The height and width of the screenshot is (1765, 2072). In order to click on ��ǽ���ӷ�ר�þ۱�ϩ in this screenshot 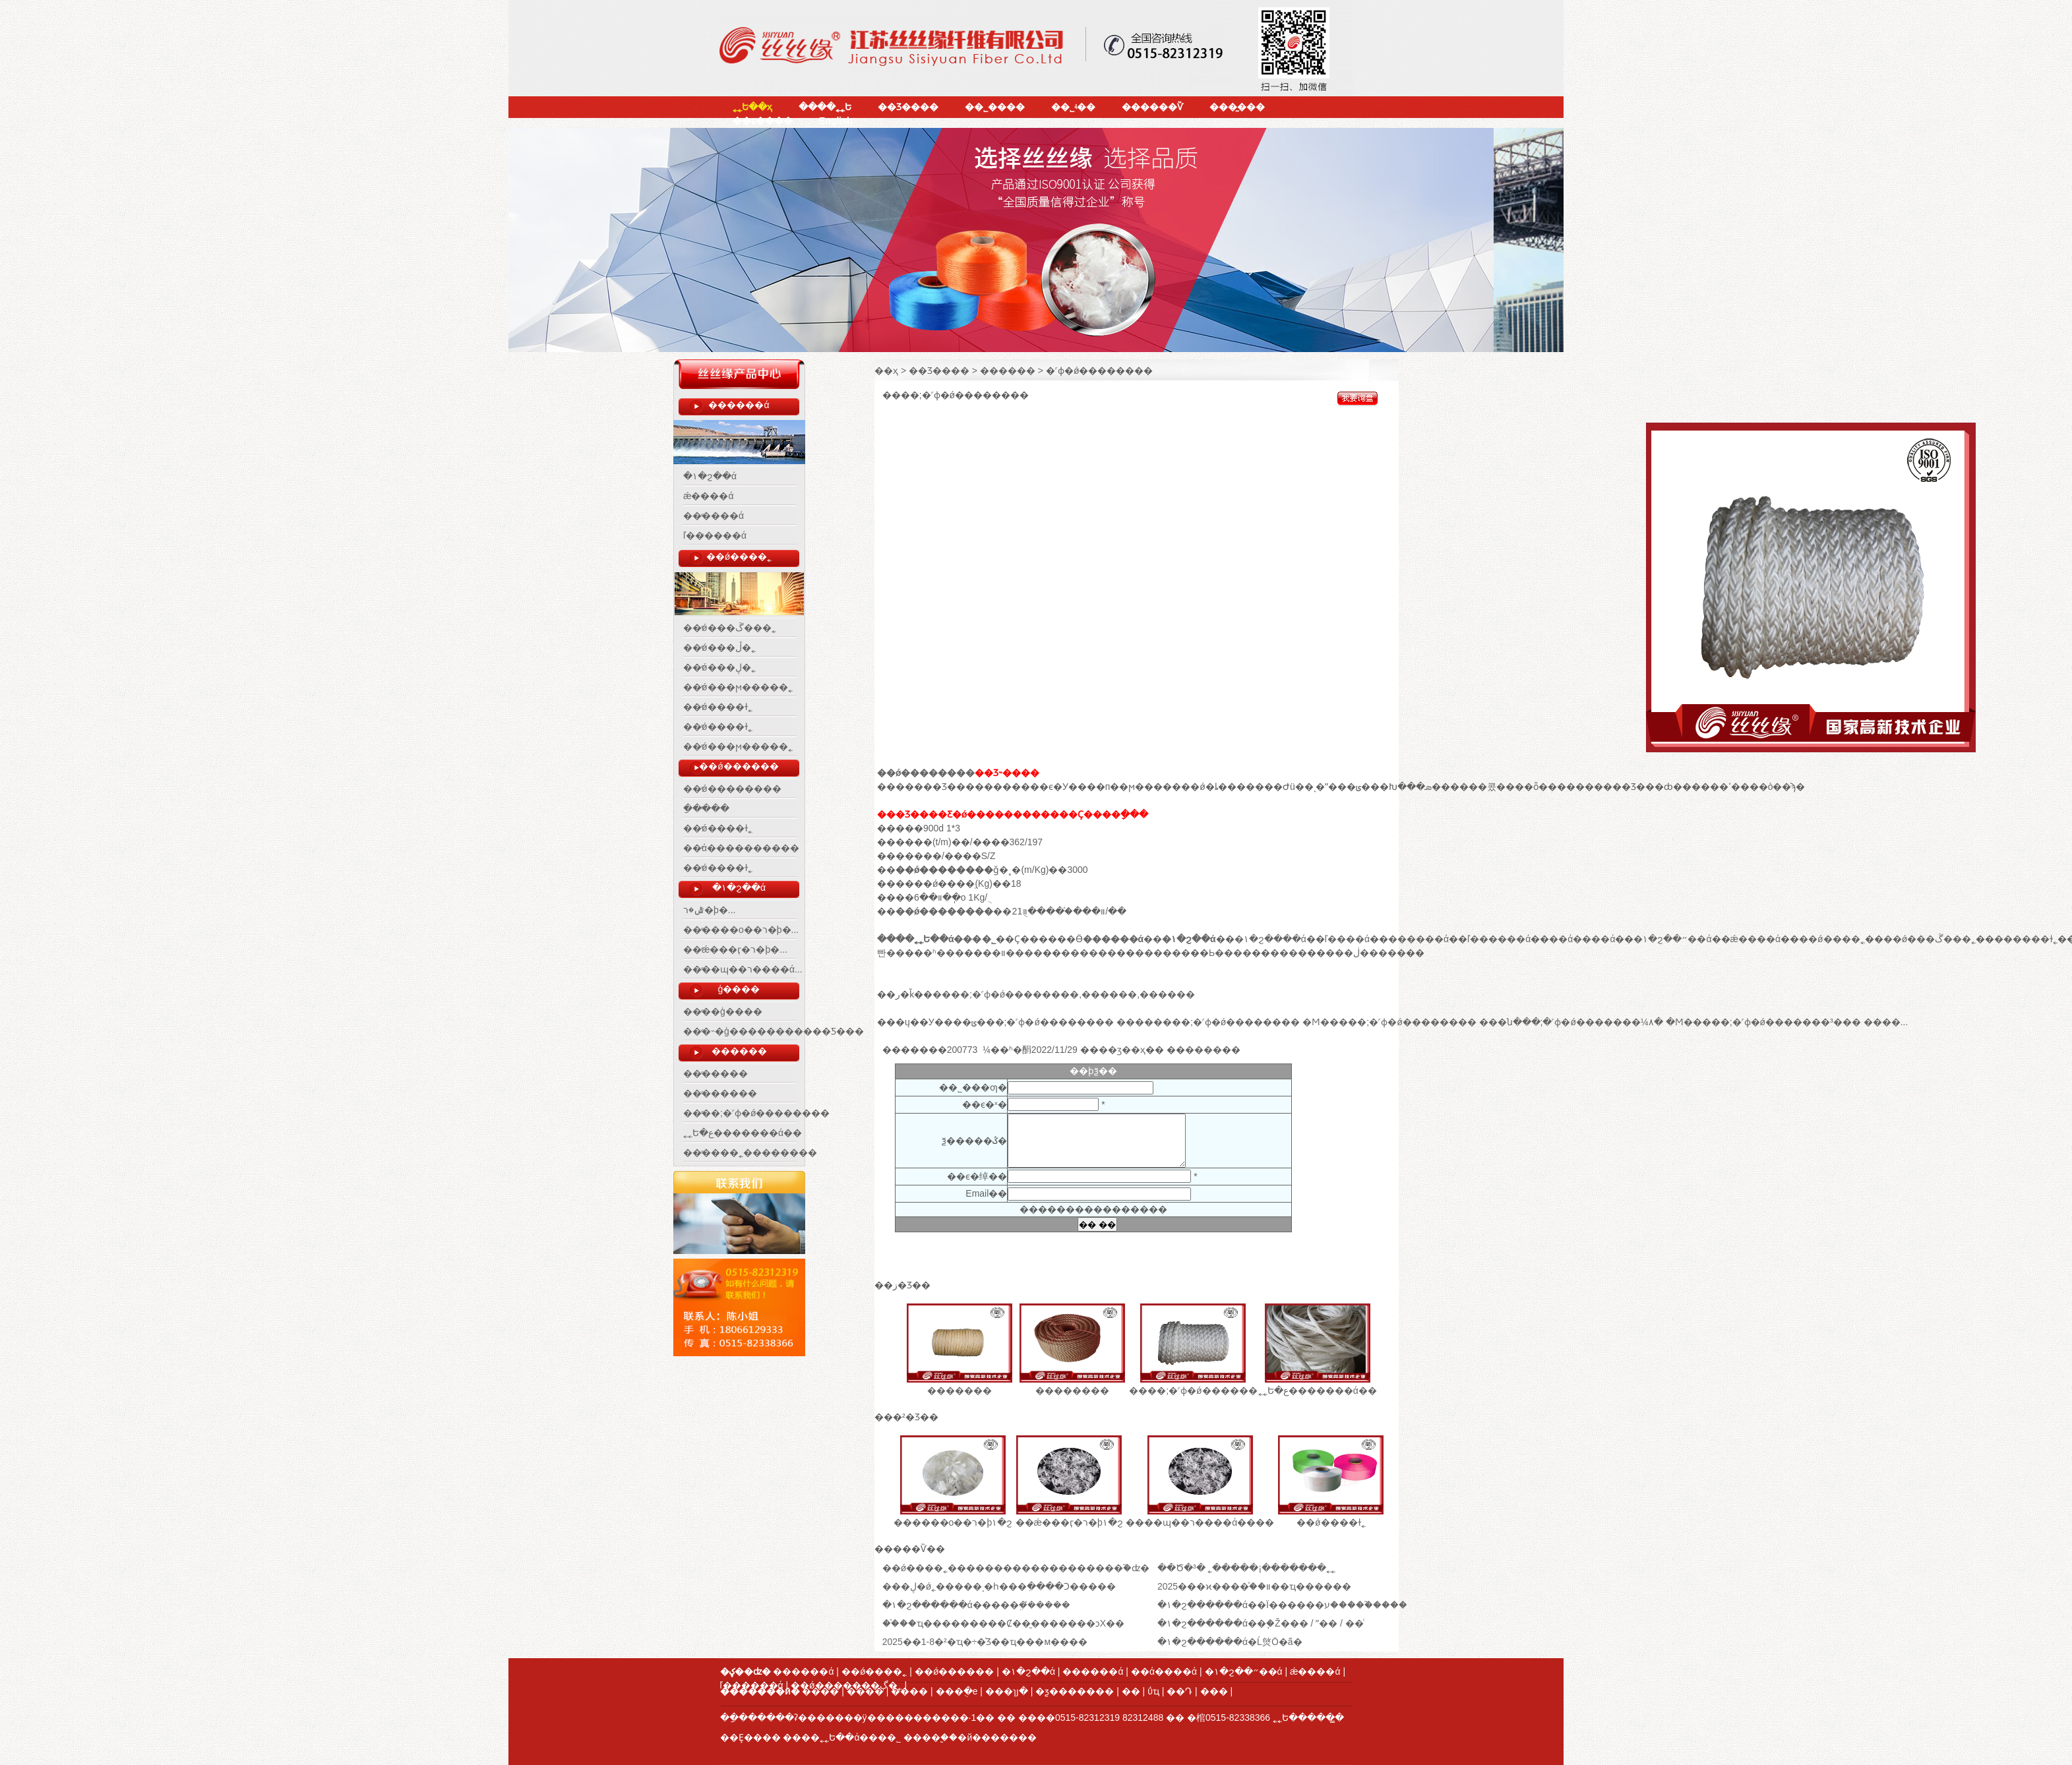, I will do `click(1069, 1522)`.